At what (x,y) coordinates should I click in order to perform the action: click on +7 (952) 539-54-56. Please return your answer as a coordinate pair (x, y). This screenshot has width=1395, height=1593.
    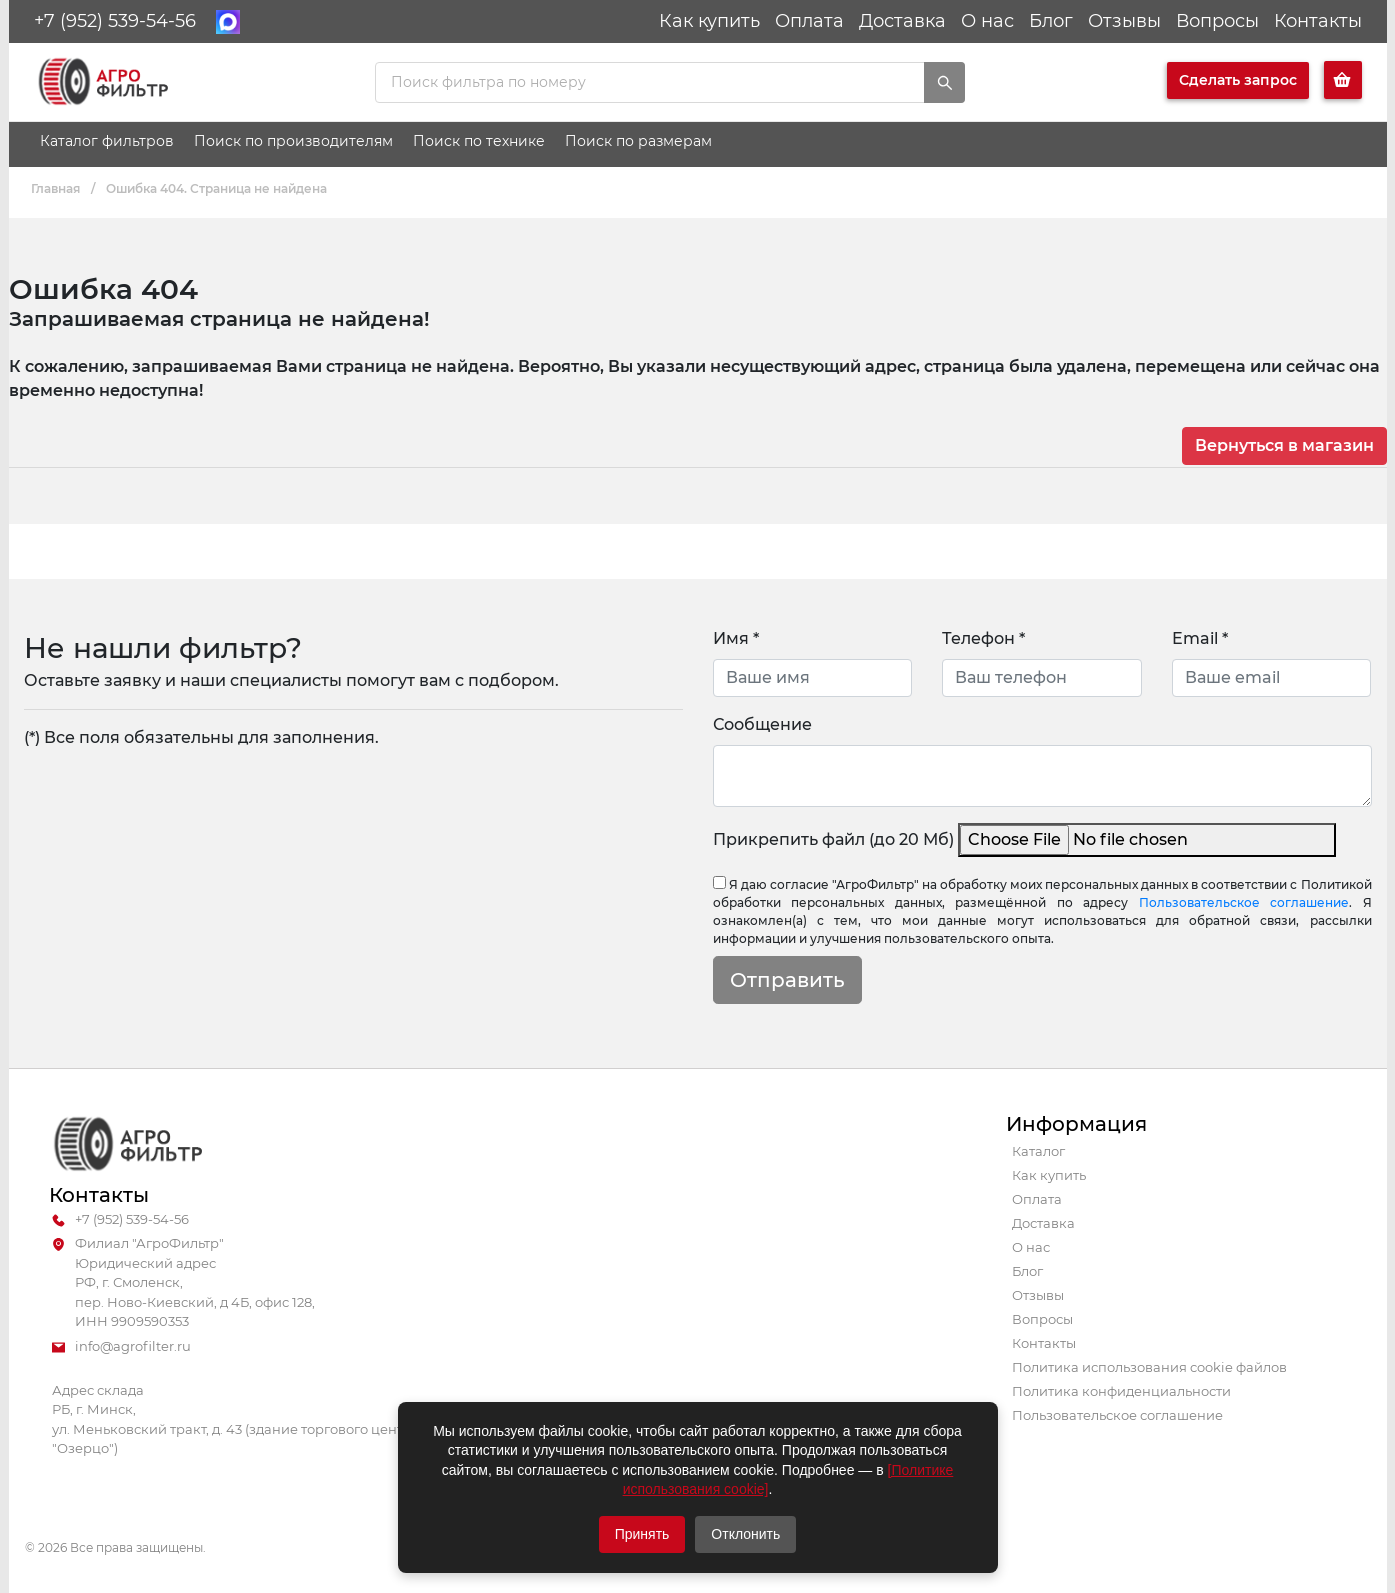
    Looking at the image, I should click on (115, 21).